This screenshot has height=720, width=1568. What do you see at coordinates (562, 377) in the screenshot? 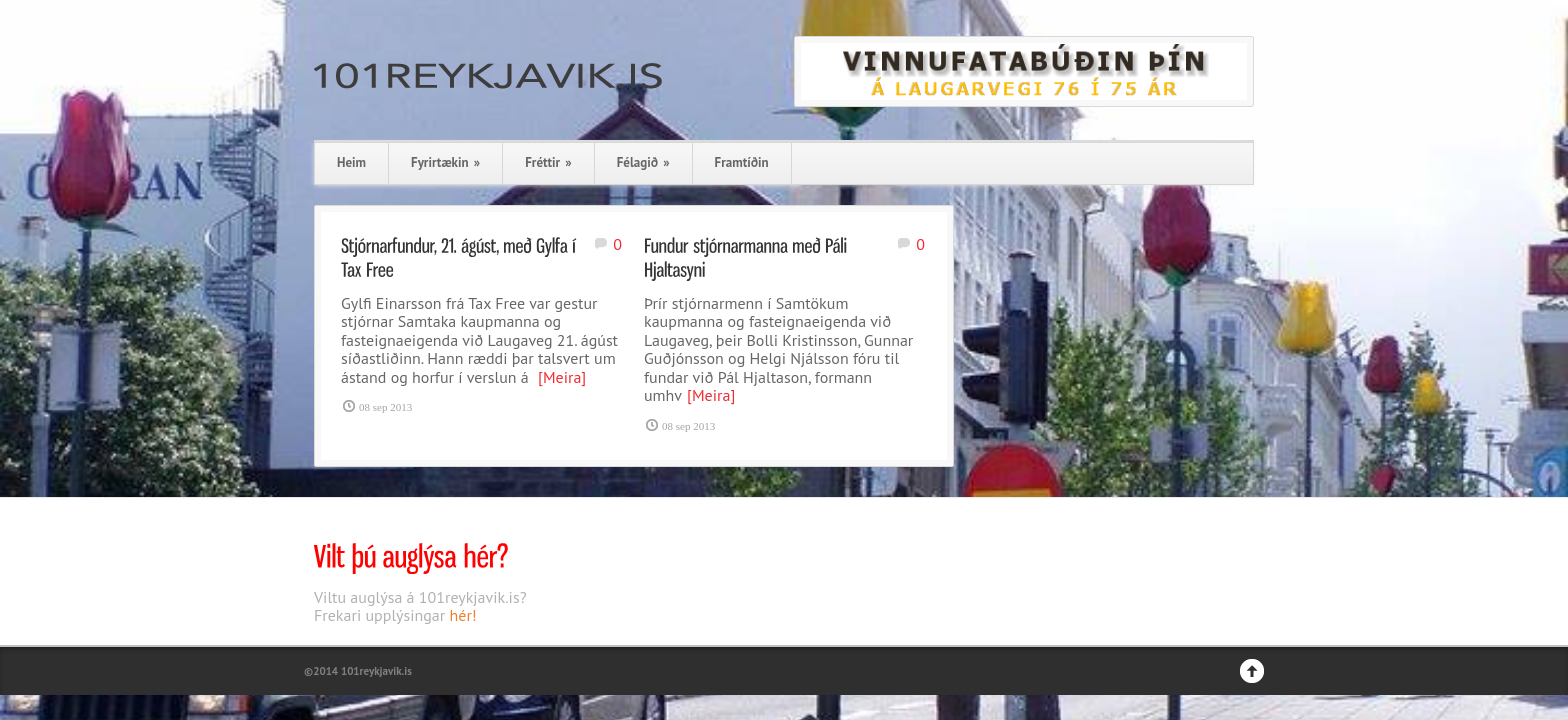
I see `[Meira]` at bounding box center [562, 377].